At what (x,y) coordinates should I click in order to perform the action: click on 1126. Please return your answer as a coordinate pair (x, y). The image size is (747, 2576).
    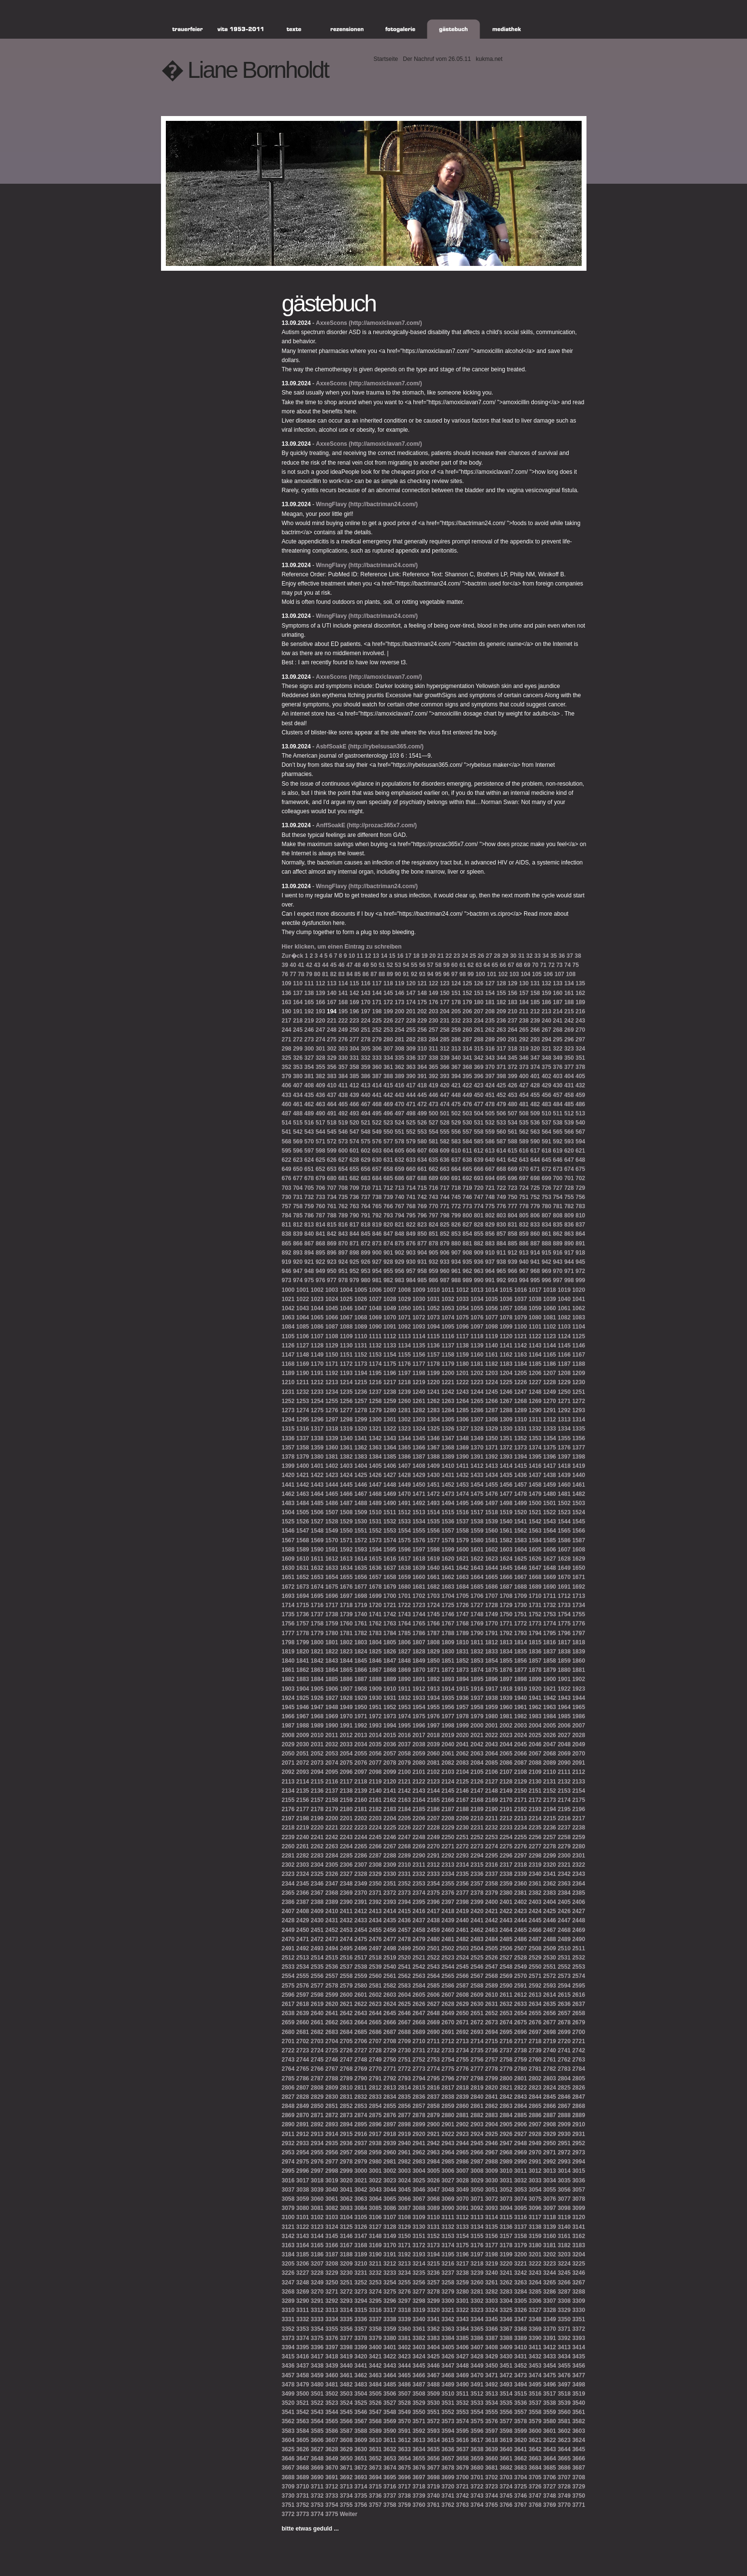
    Looking at the image, I should click on (288, 1345).